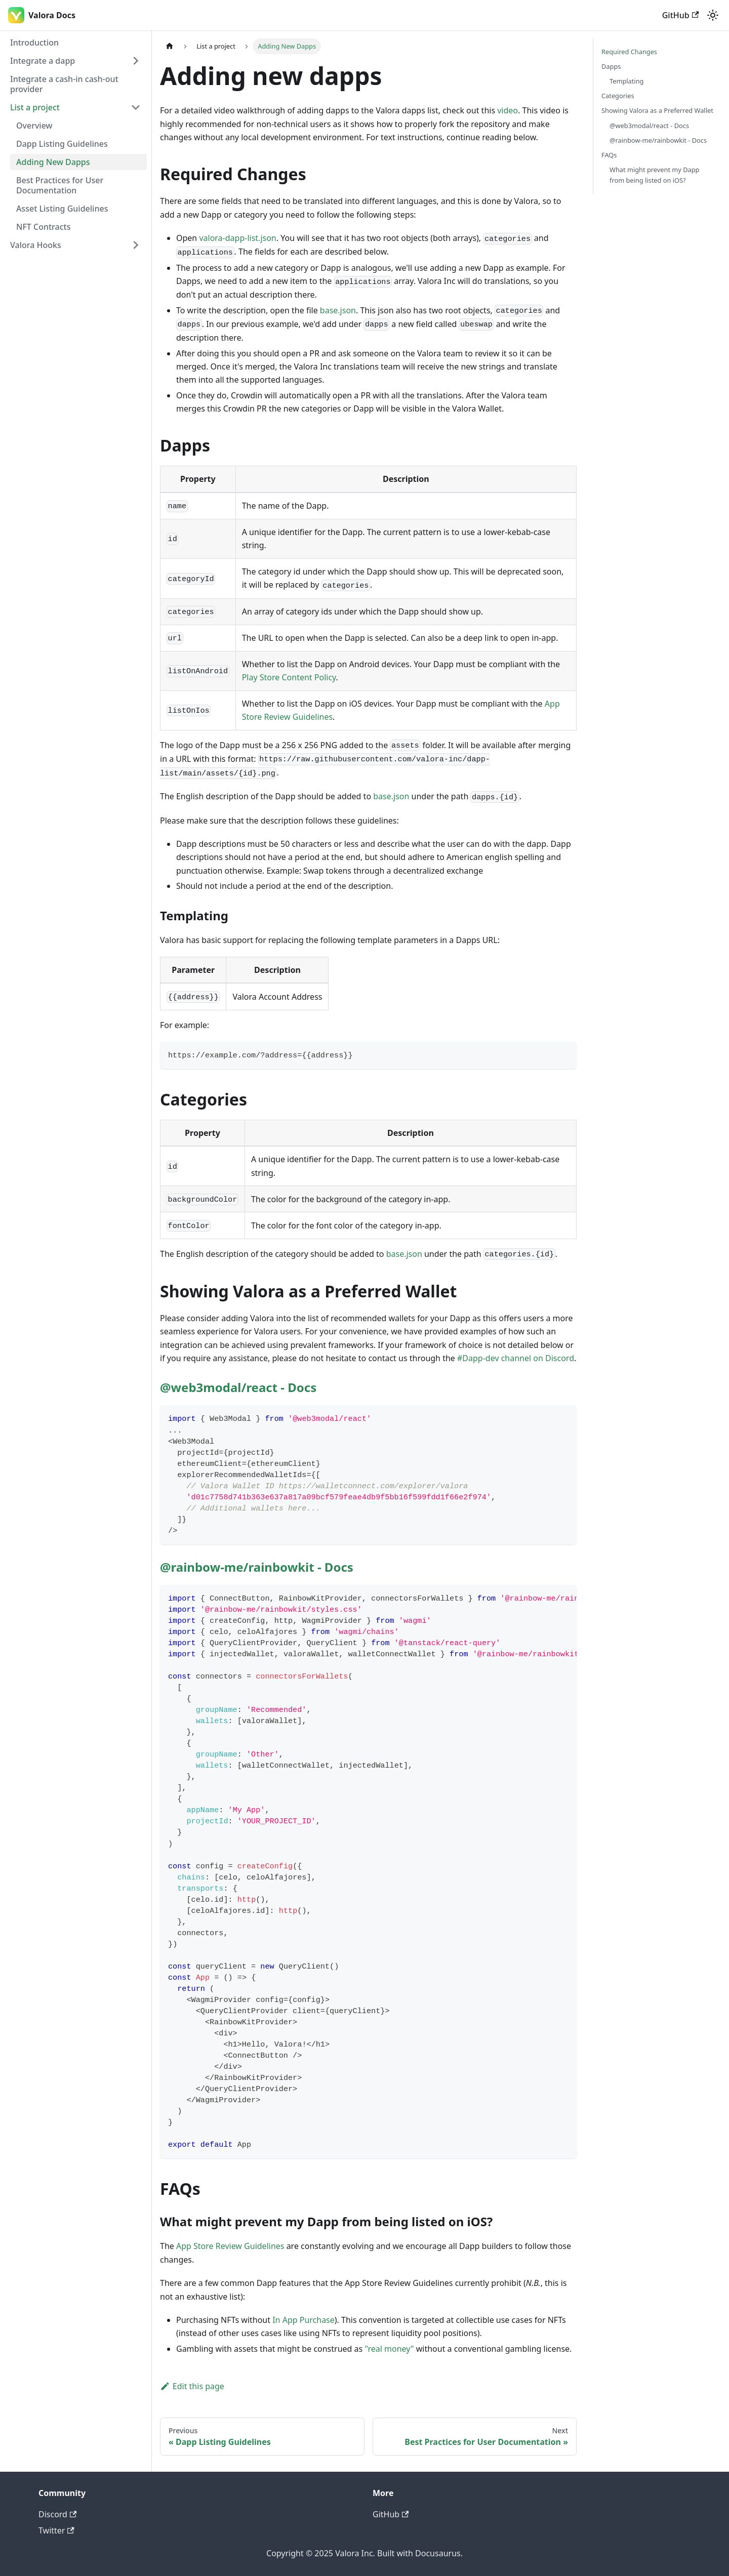 The image size is (729, 2576). I want to click on Twitter, so click(56, 2530).